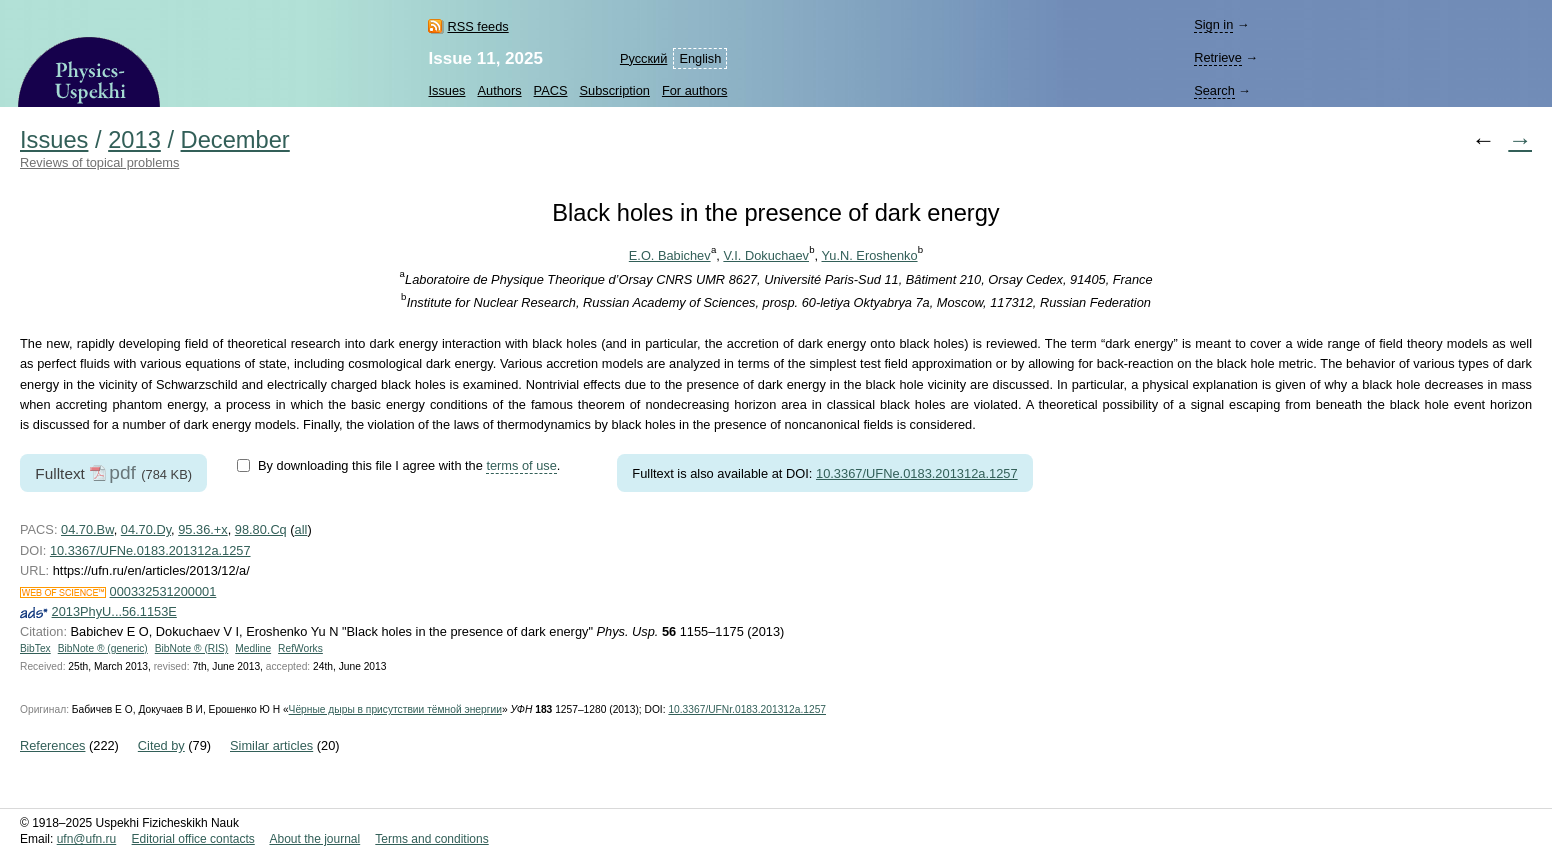  What do you see at coordinates (431, 839) in the screenshot?
I see `Terms and conditions` at bounding box center [431, 839].